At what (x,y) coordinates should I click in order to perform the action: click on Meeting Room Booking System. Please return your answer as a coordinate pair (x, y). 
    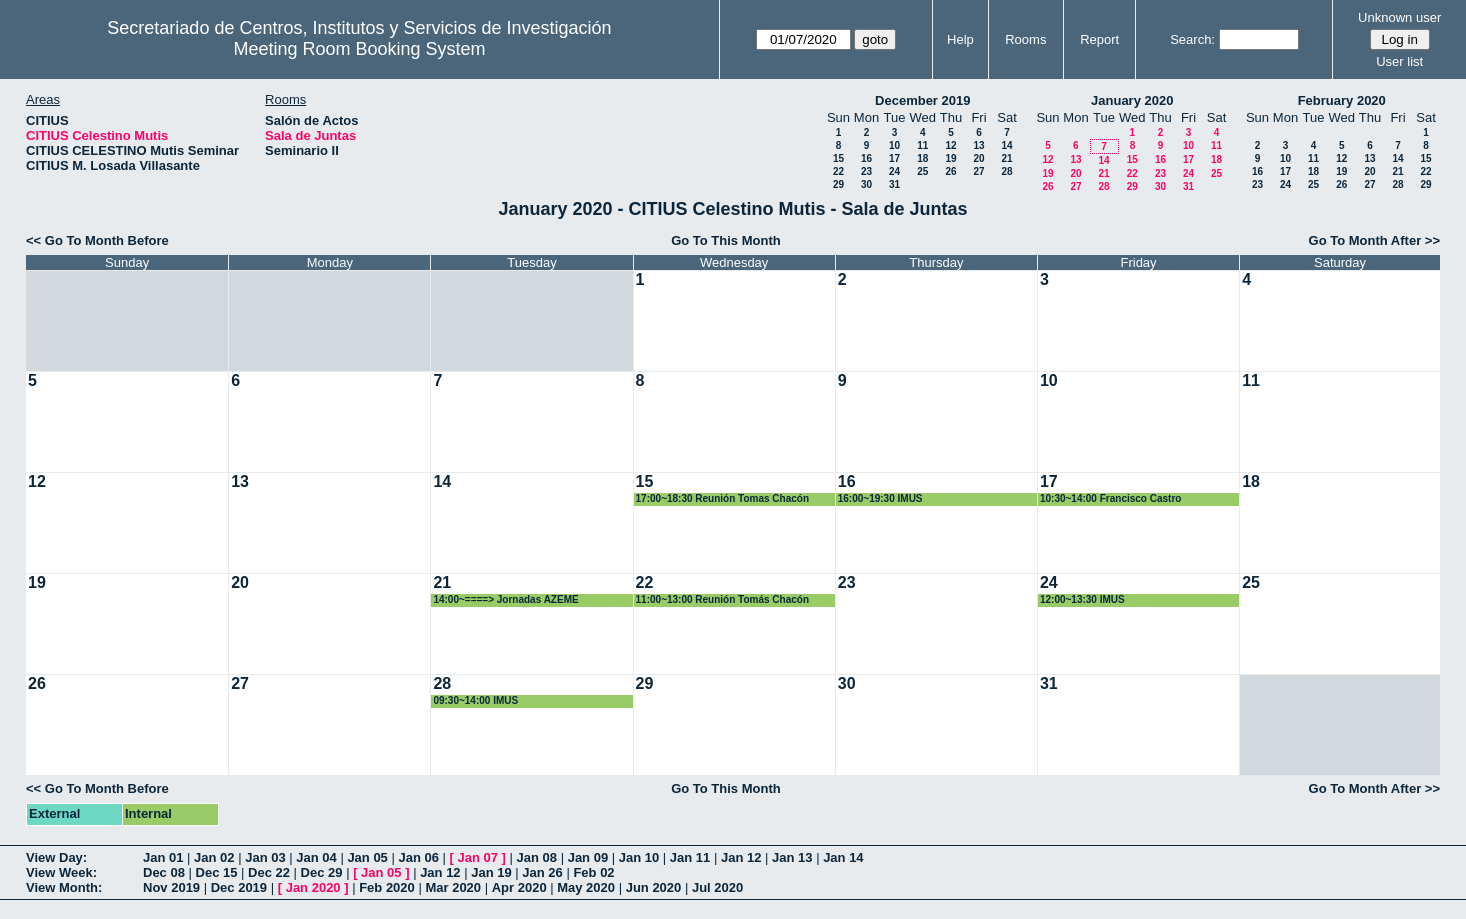
    Looking at the image, I should click on (359, 49).